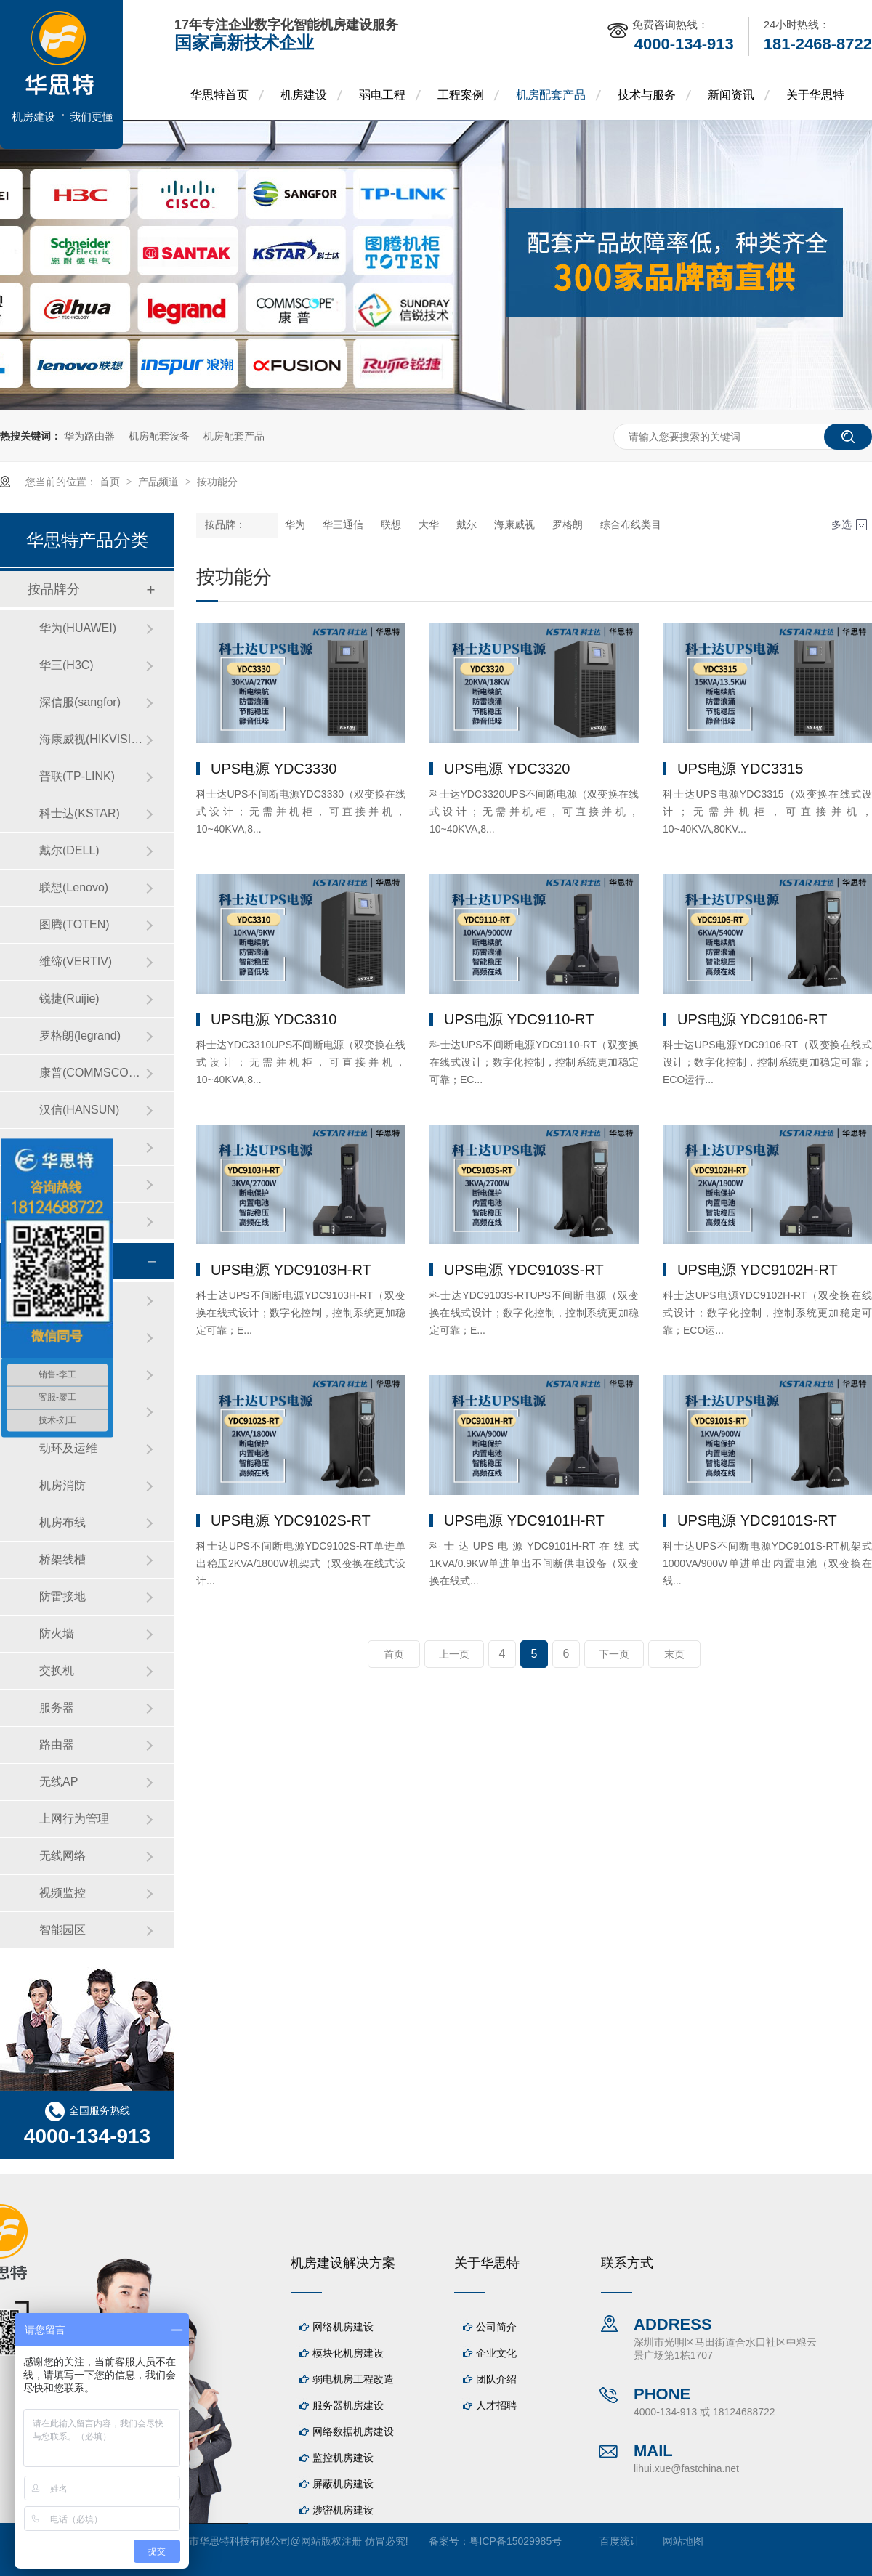 This screenshot has width=872, height=2576. I want to click on 弱电机房工程改造, so click(353, 2379).